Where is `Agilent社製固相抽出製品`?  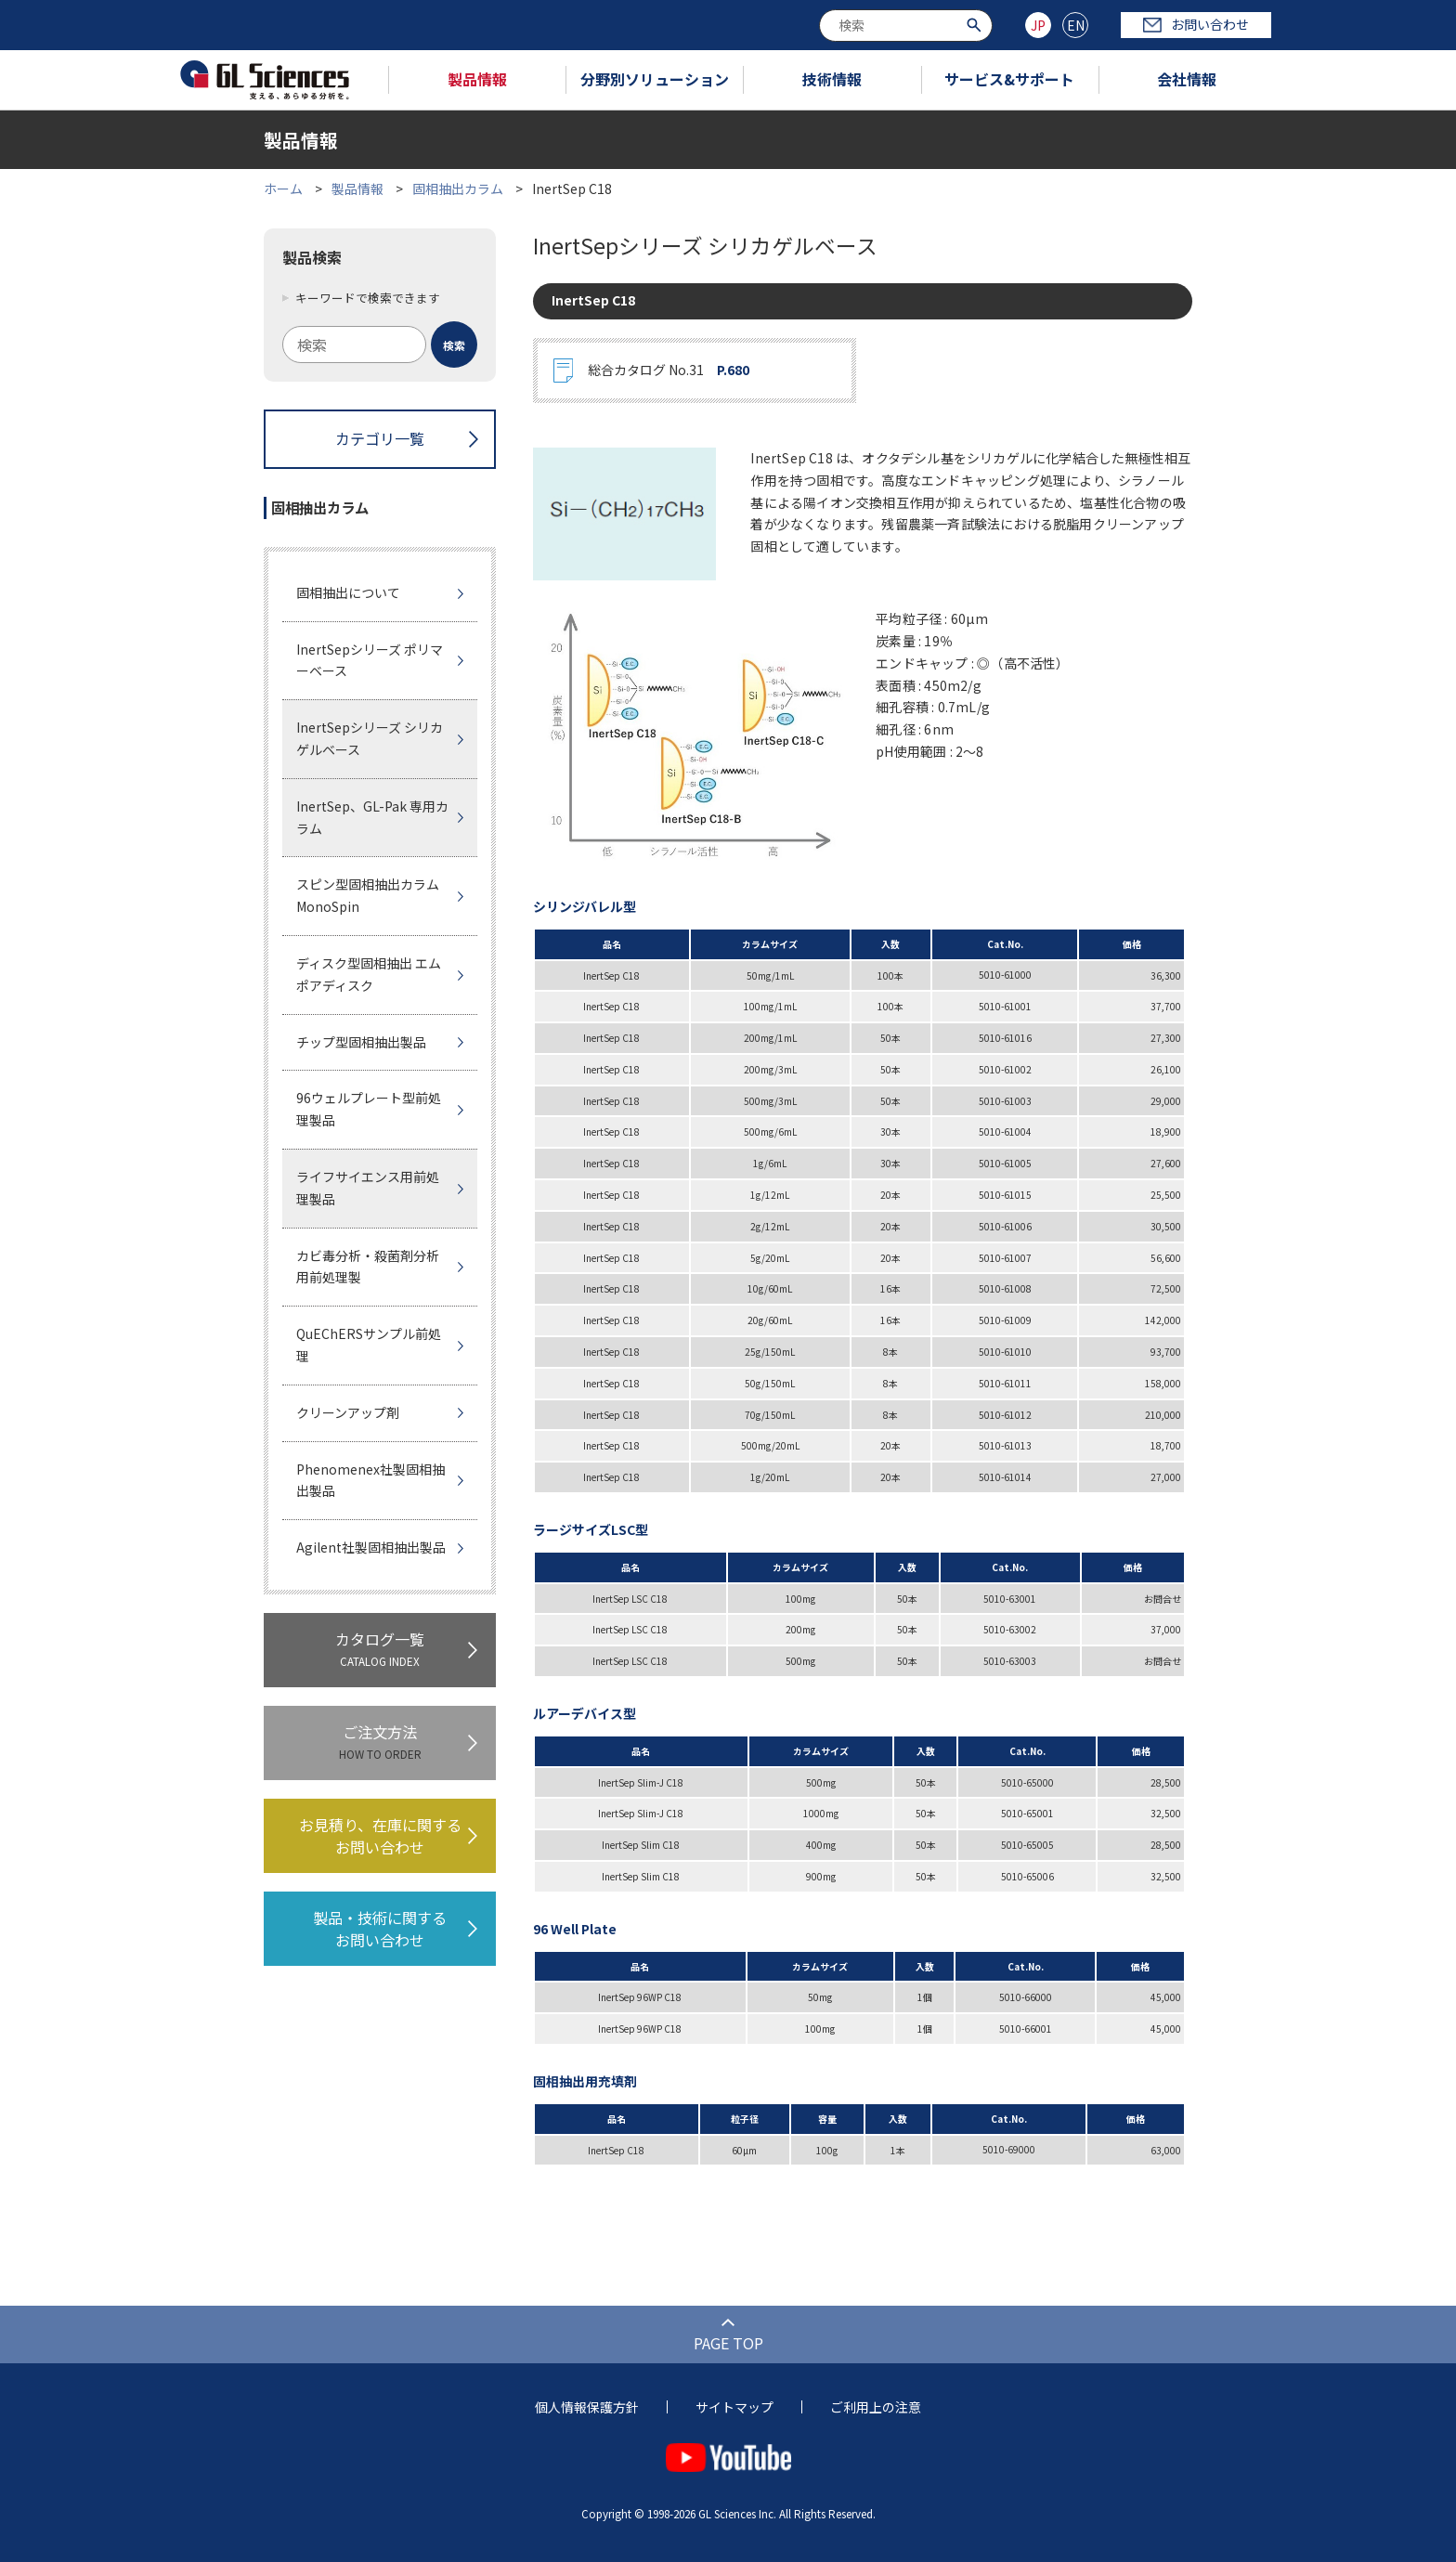
Agilent社製固相抽出製品 is located at coordinates (371, 1547).